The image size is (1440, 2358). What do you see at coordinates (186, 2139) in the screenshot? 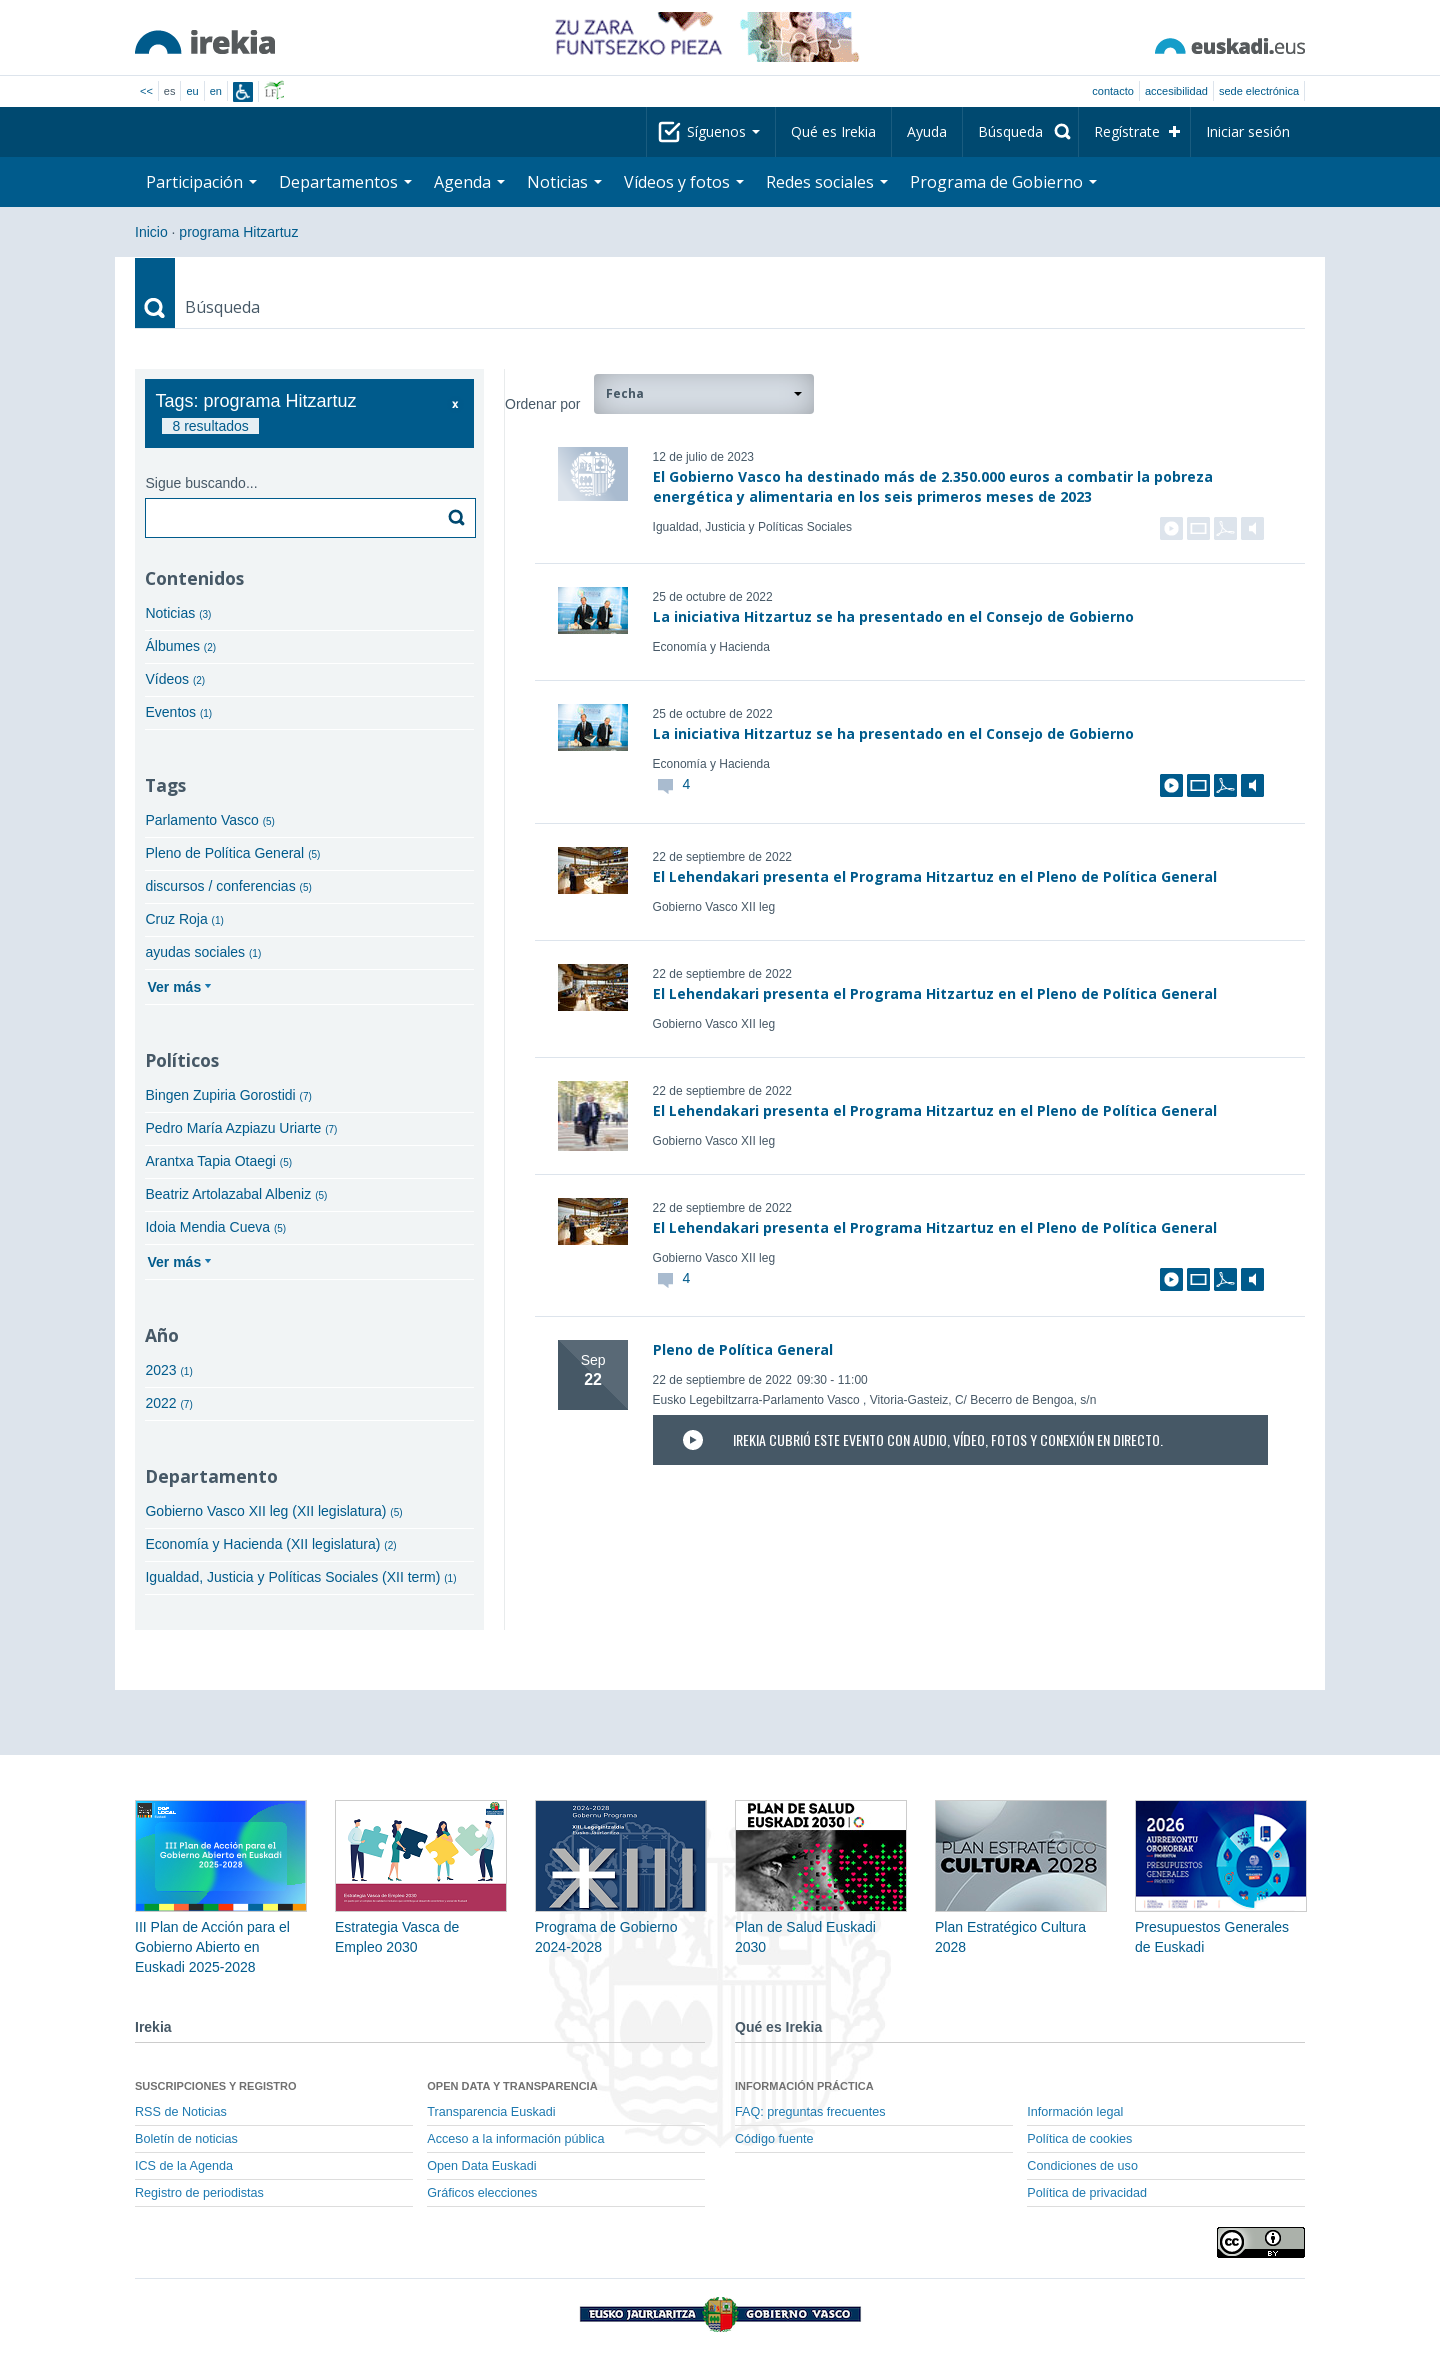
I see `Boletín de noticias` at bounding box center [186, 2139].